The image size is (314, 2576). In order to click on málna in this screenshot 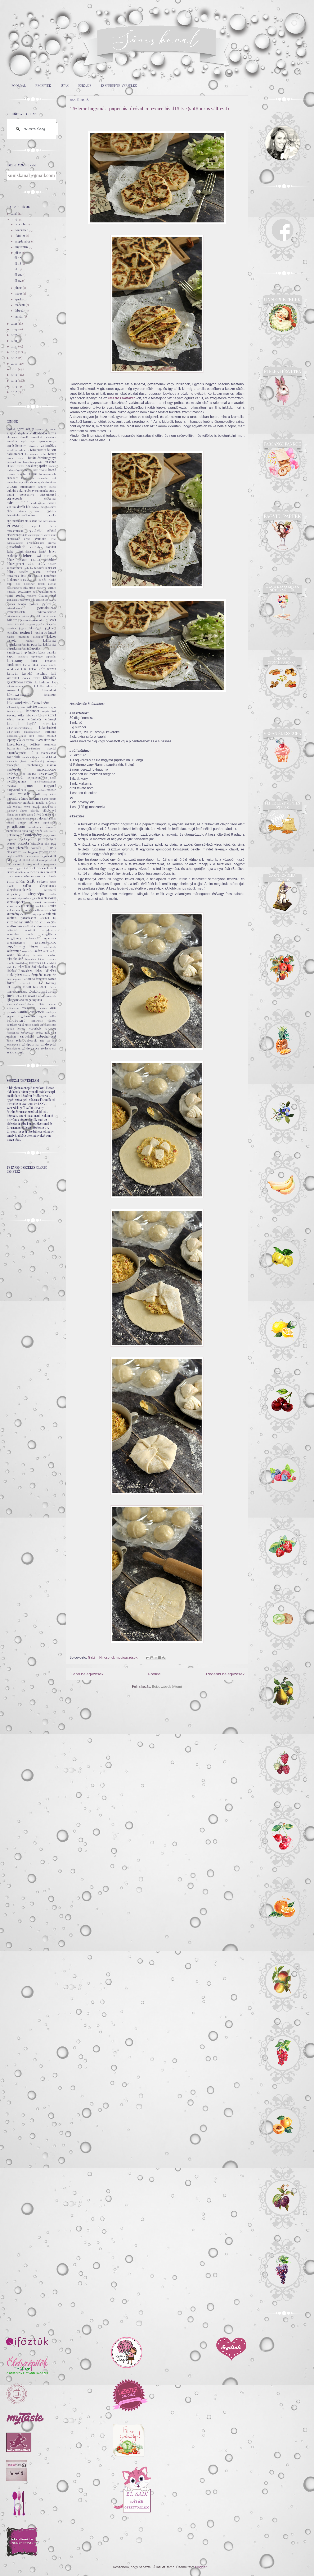, I will do `click(33, 752)`.